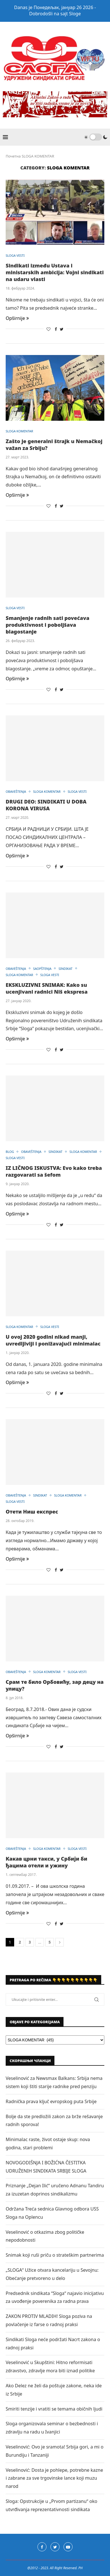 Image resolution: width=110 pixels, height=2576 pixels. Describe the element at coordinates (13, 156) in the screenshot. I see `Почетна` at that location.